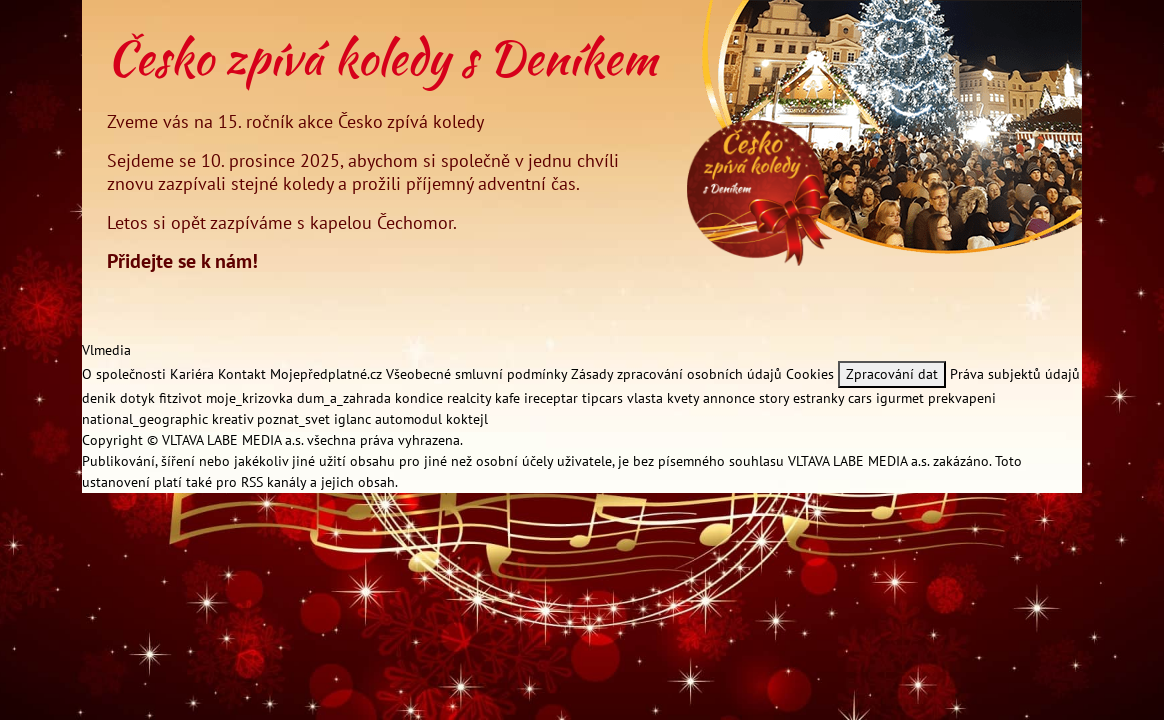  Describe the element at coordinates (810, 374) in the screenshot. I see `Cookies` at that location.